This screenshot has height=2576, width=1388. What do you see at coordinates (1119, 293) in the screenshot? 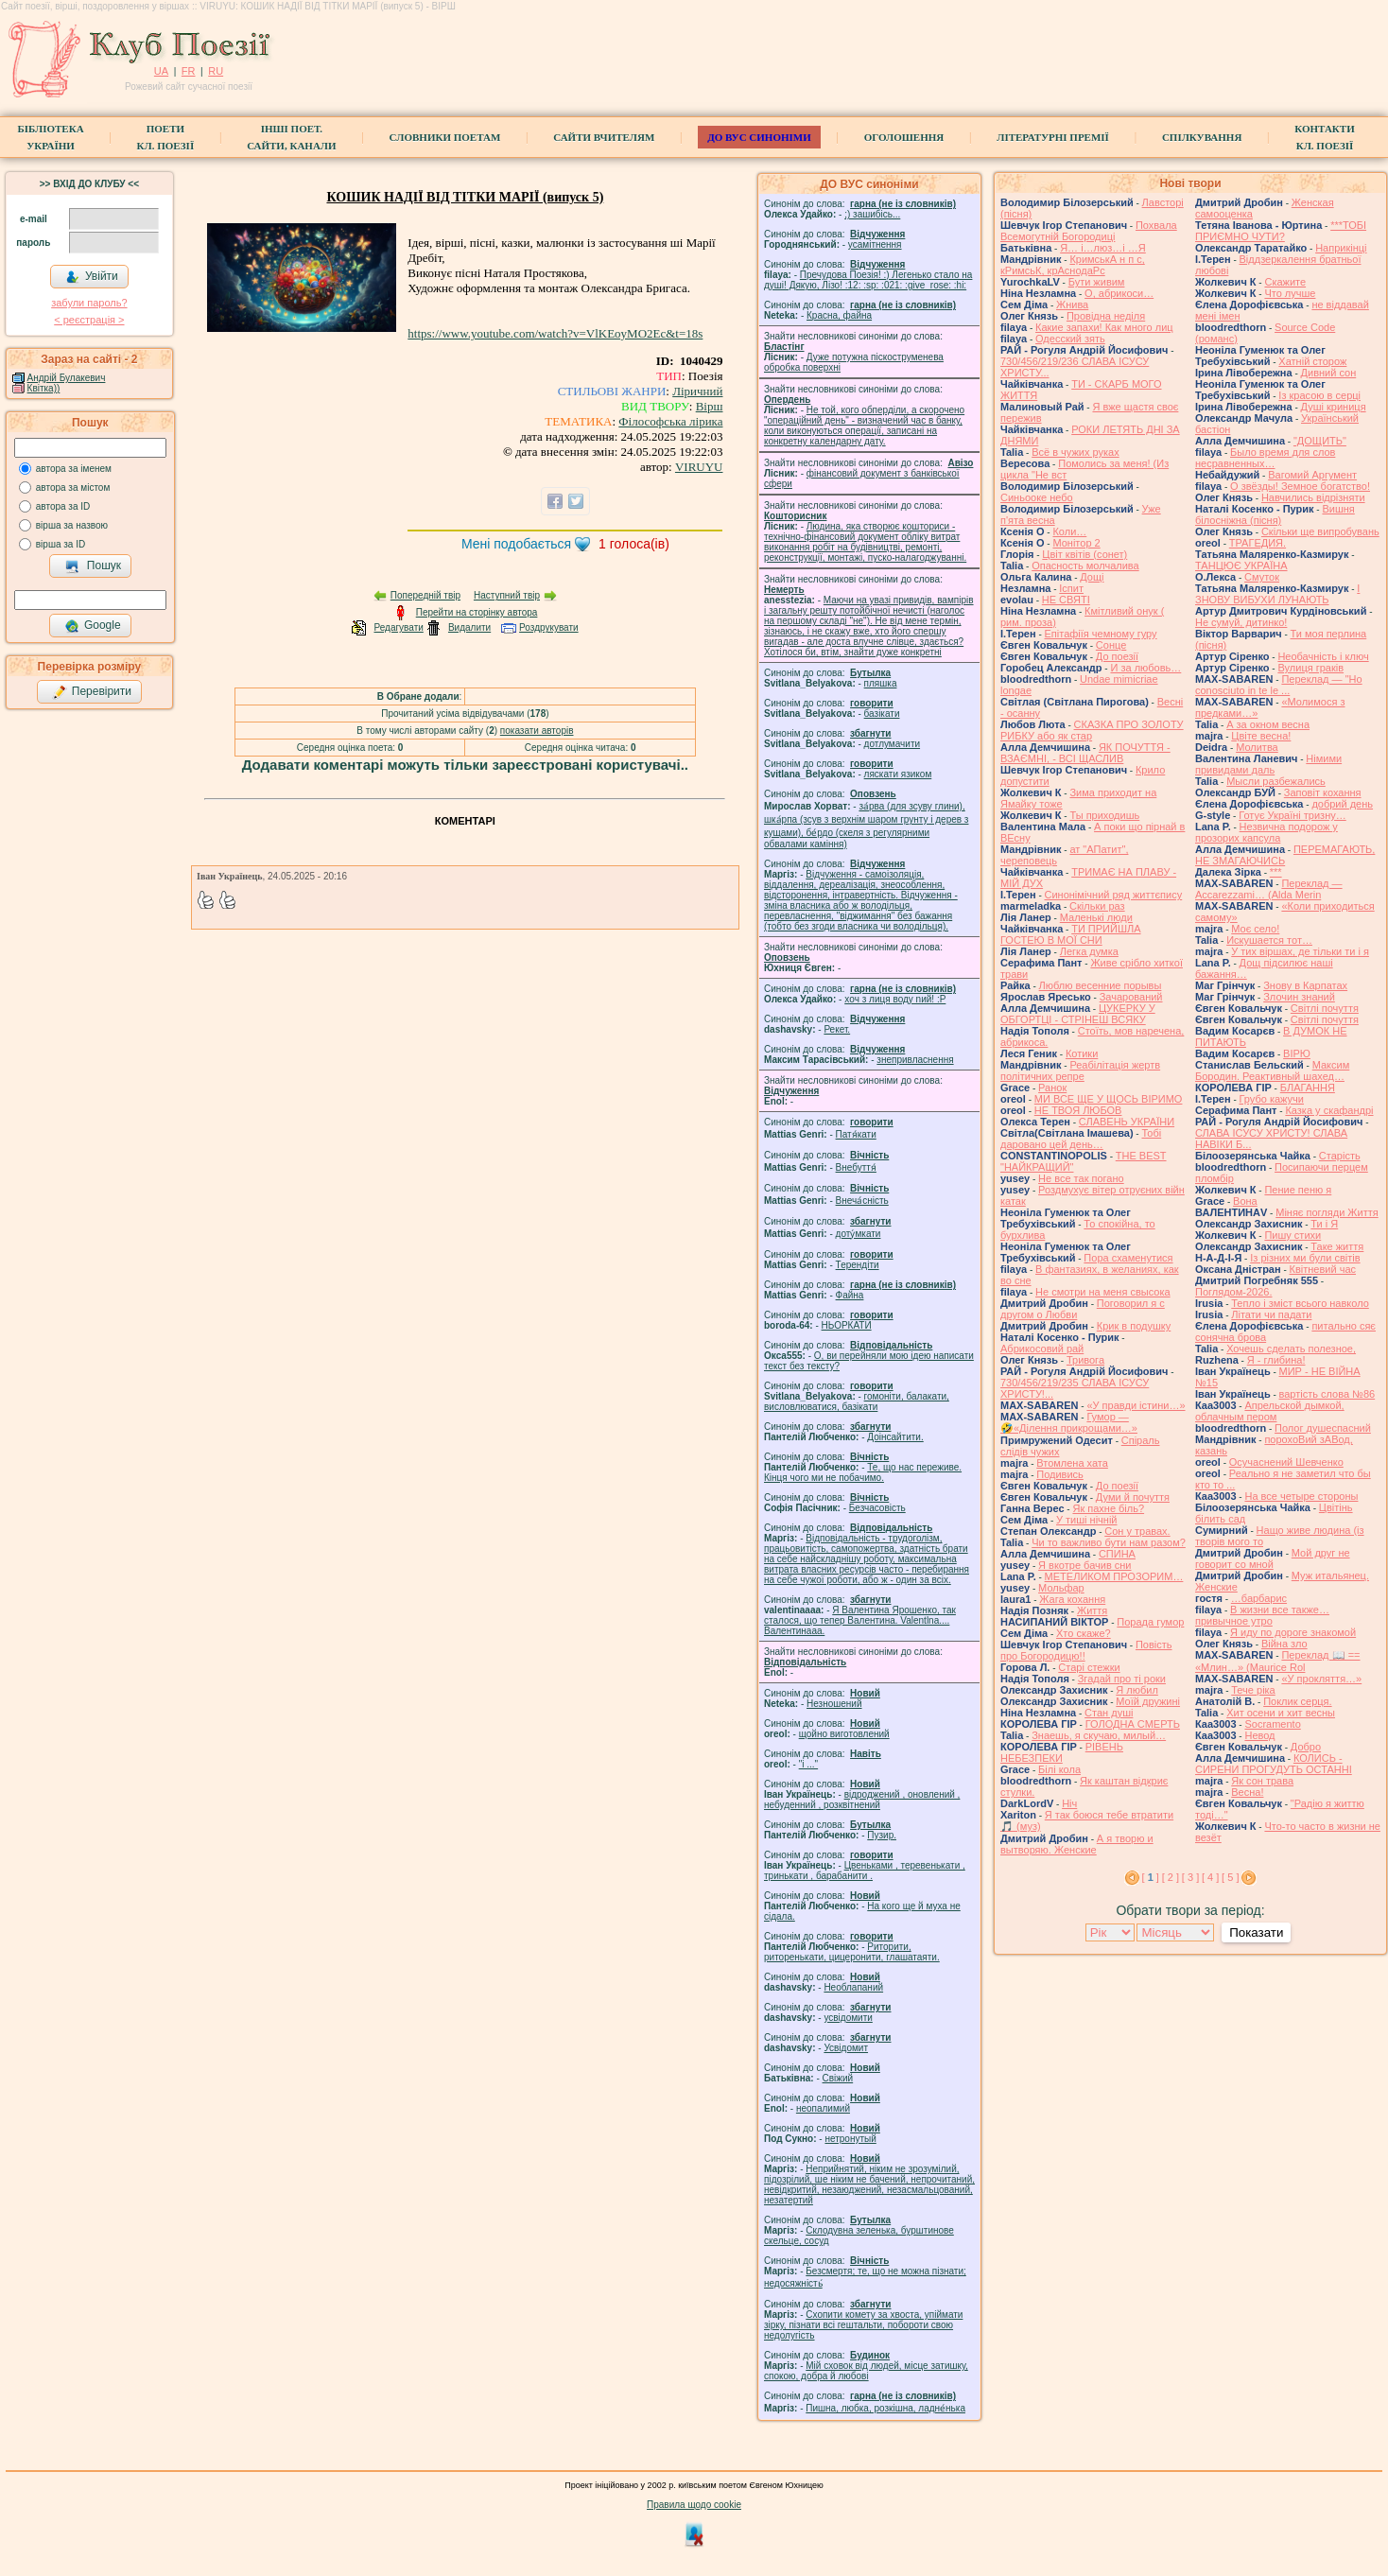
I see `О, абрикоси…` at bounding box center [1119, 293].